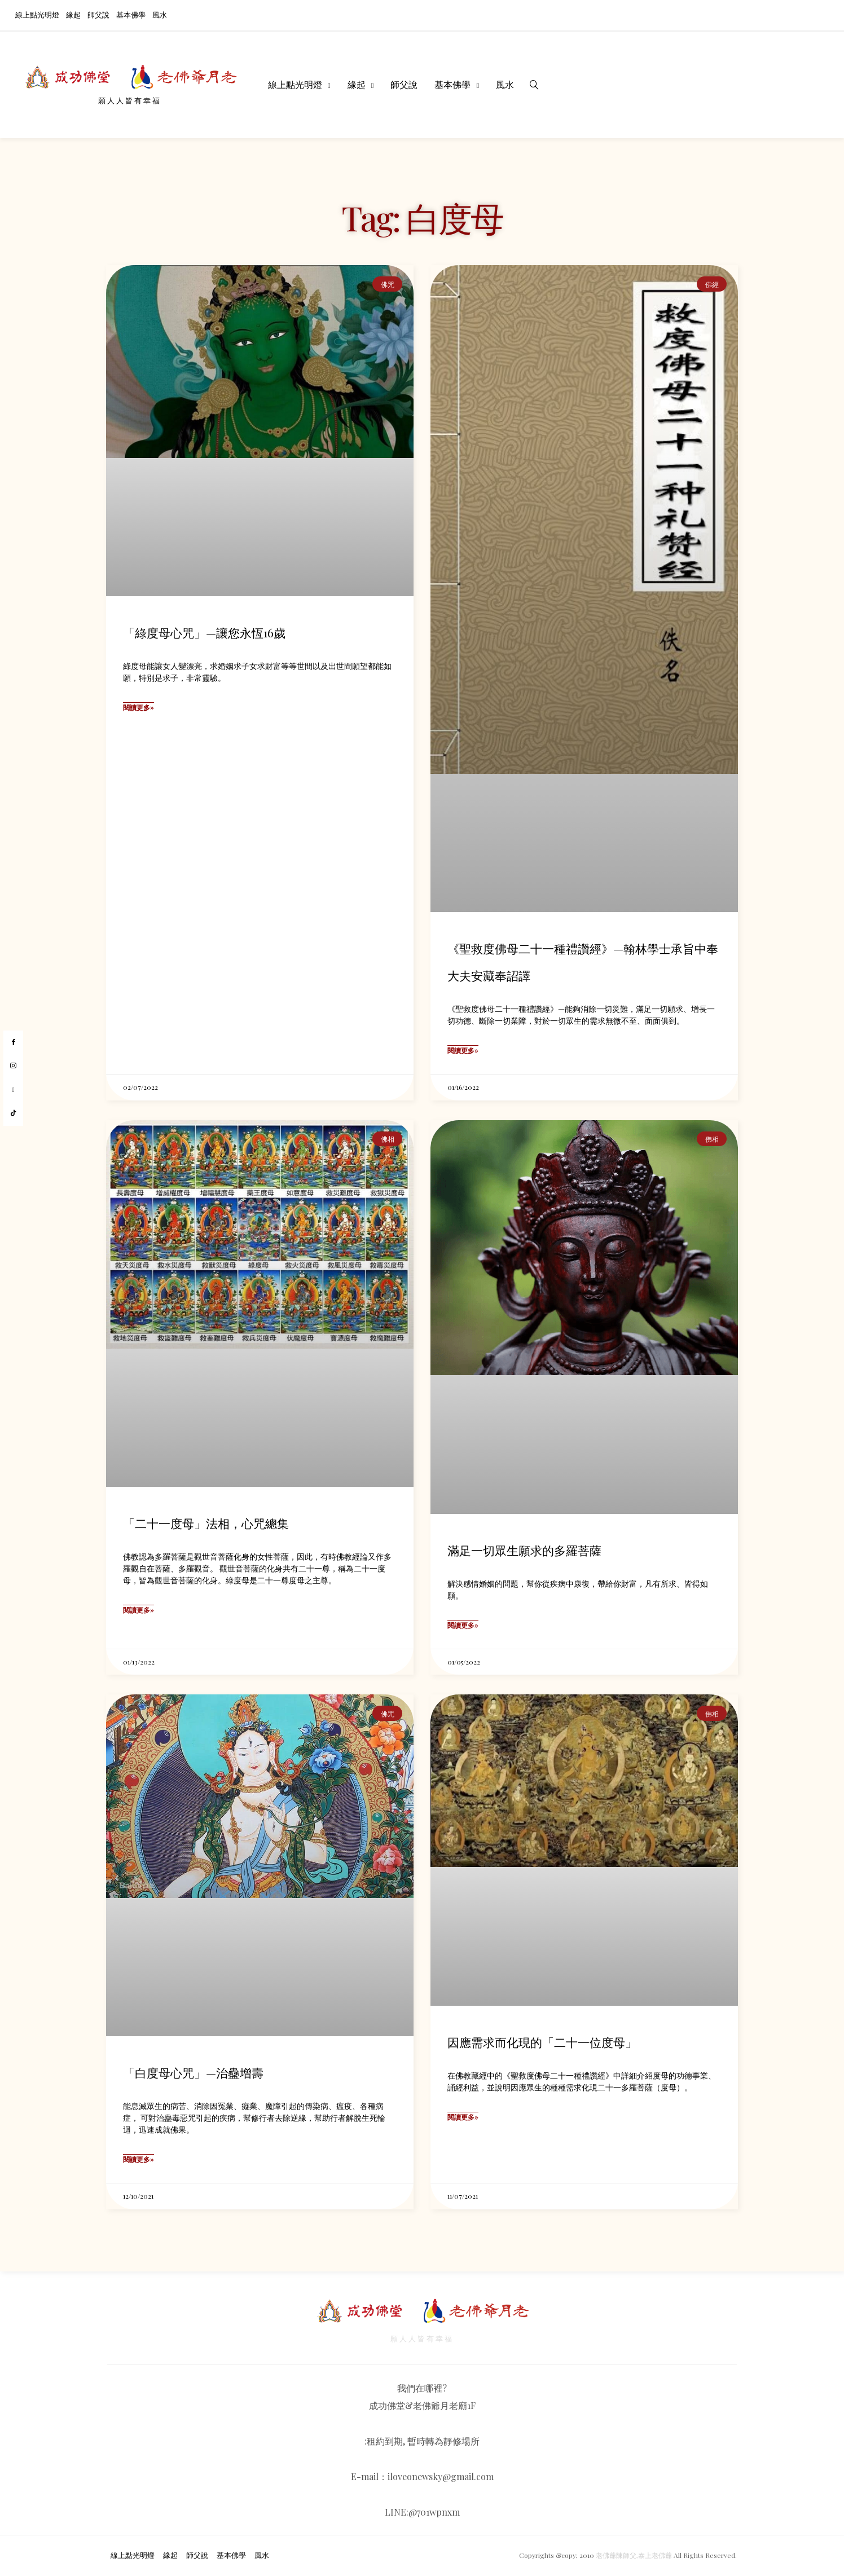  I want to click on 閱讀更多» [Read more about 滿足一切眾生願求的多羅菩薩], so click(462, 1625).